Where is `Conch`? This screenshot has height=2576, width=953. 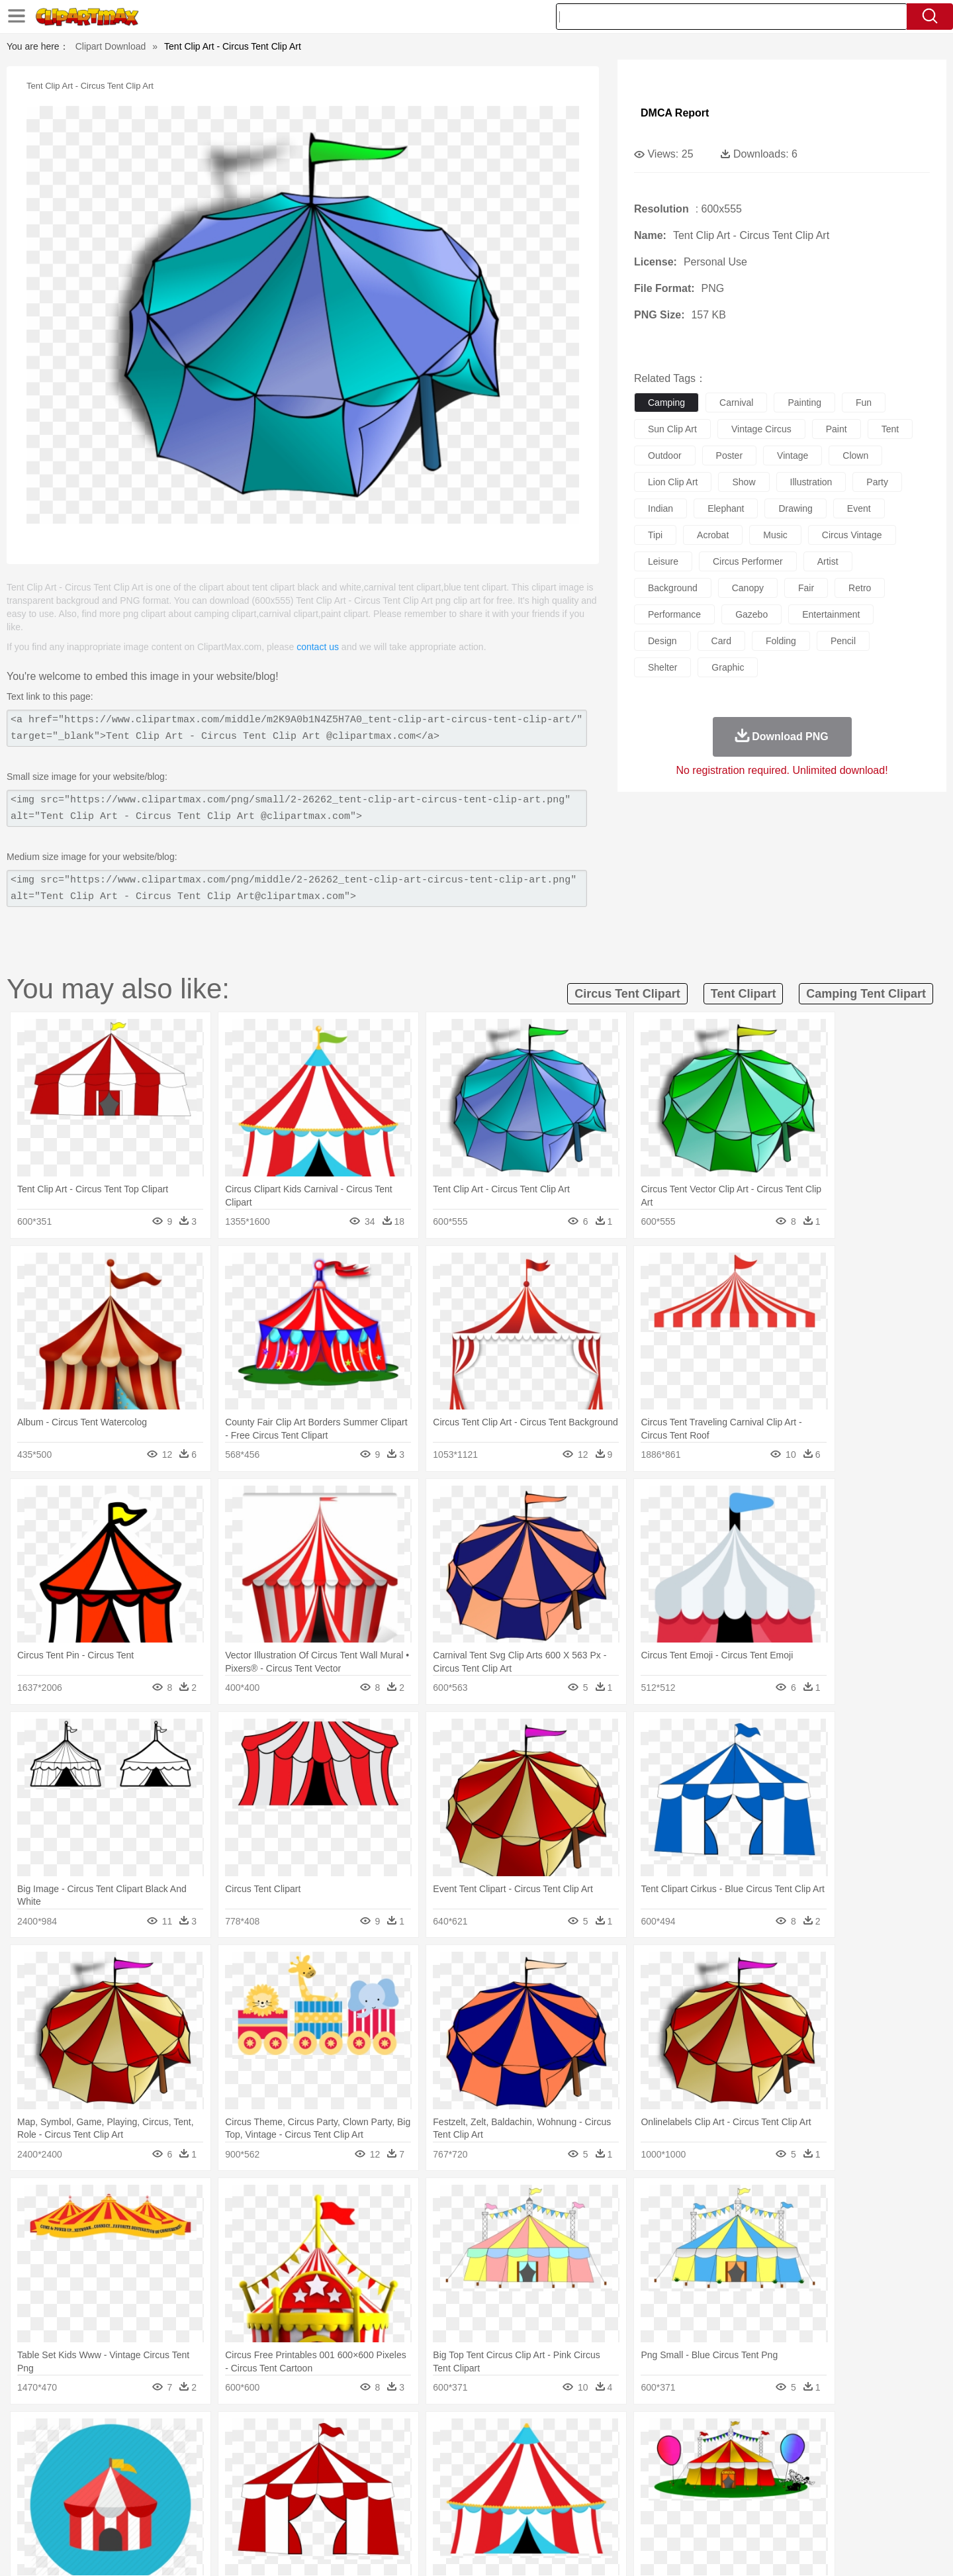 Conch is located at coordinates (274, 2435).